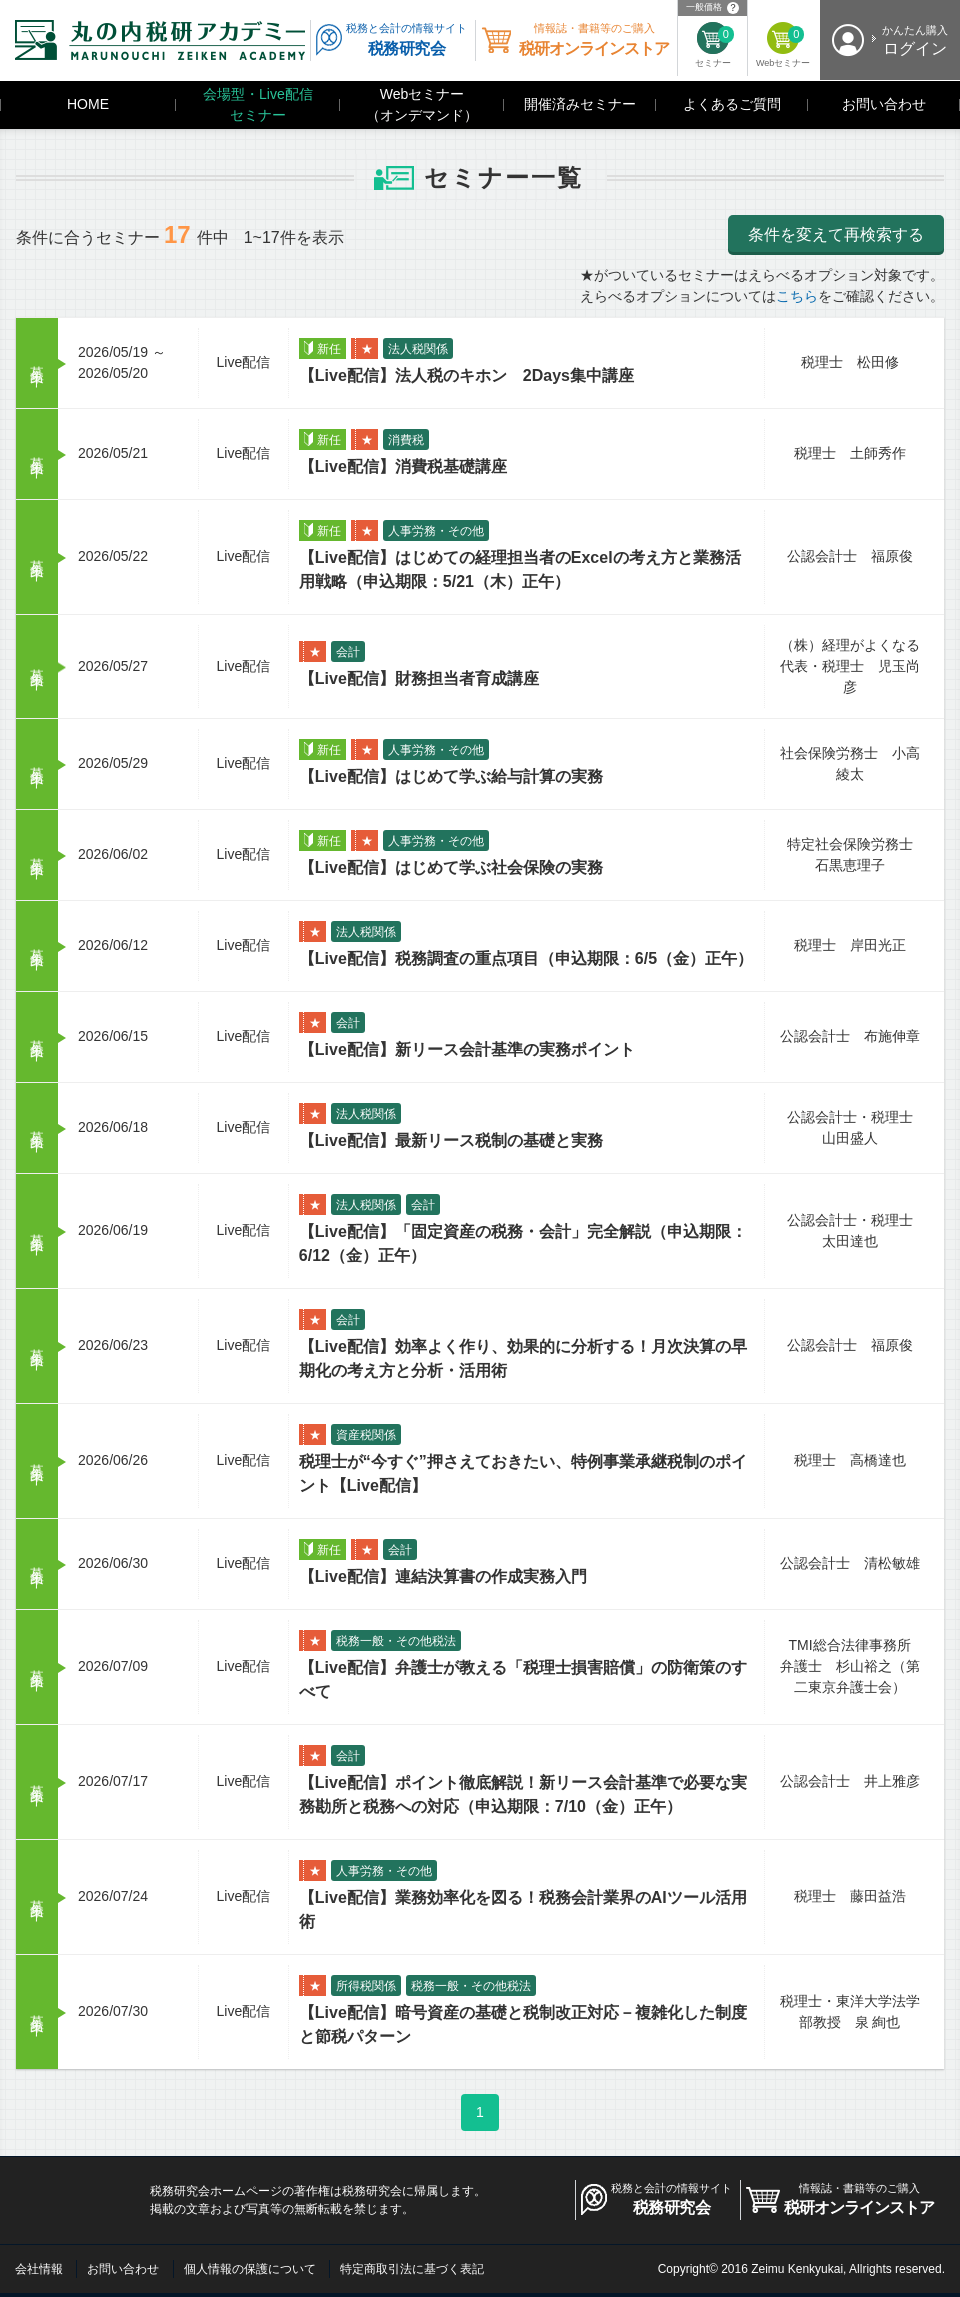 This screenshot has width=960, height=2297. I want to click on 個人情報の保護について, so click(250, 2269).